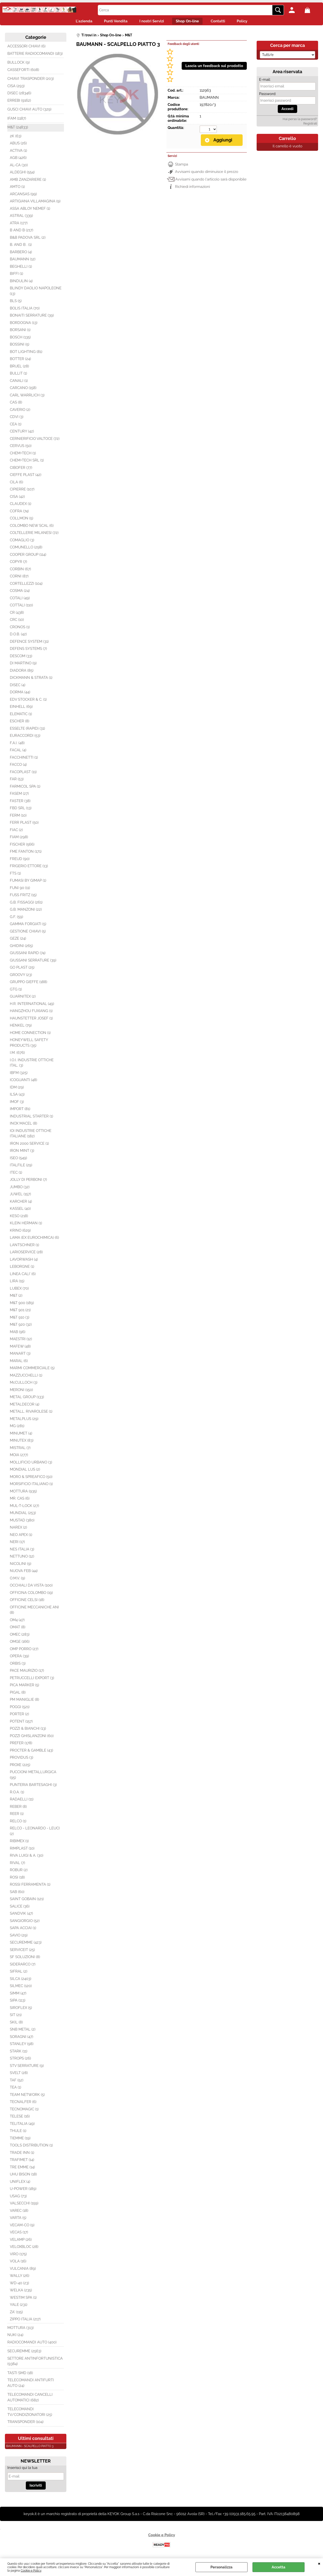  Describe the element at coordinates (31, 1478) in the screenshot. I see `MORO & SPREAFICO (50)` at that location.